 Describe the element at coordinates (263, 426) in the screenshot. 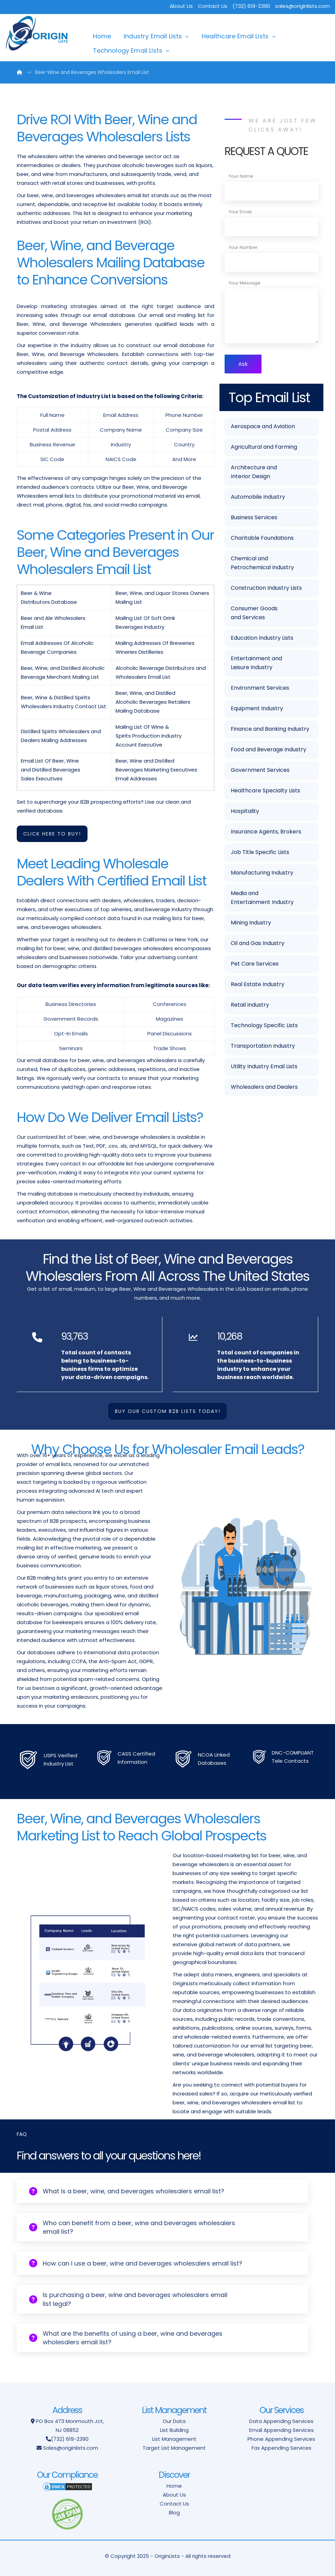

I see `Aerospace and Aviation` at that location.